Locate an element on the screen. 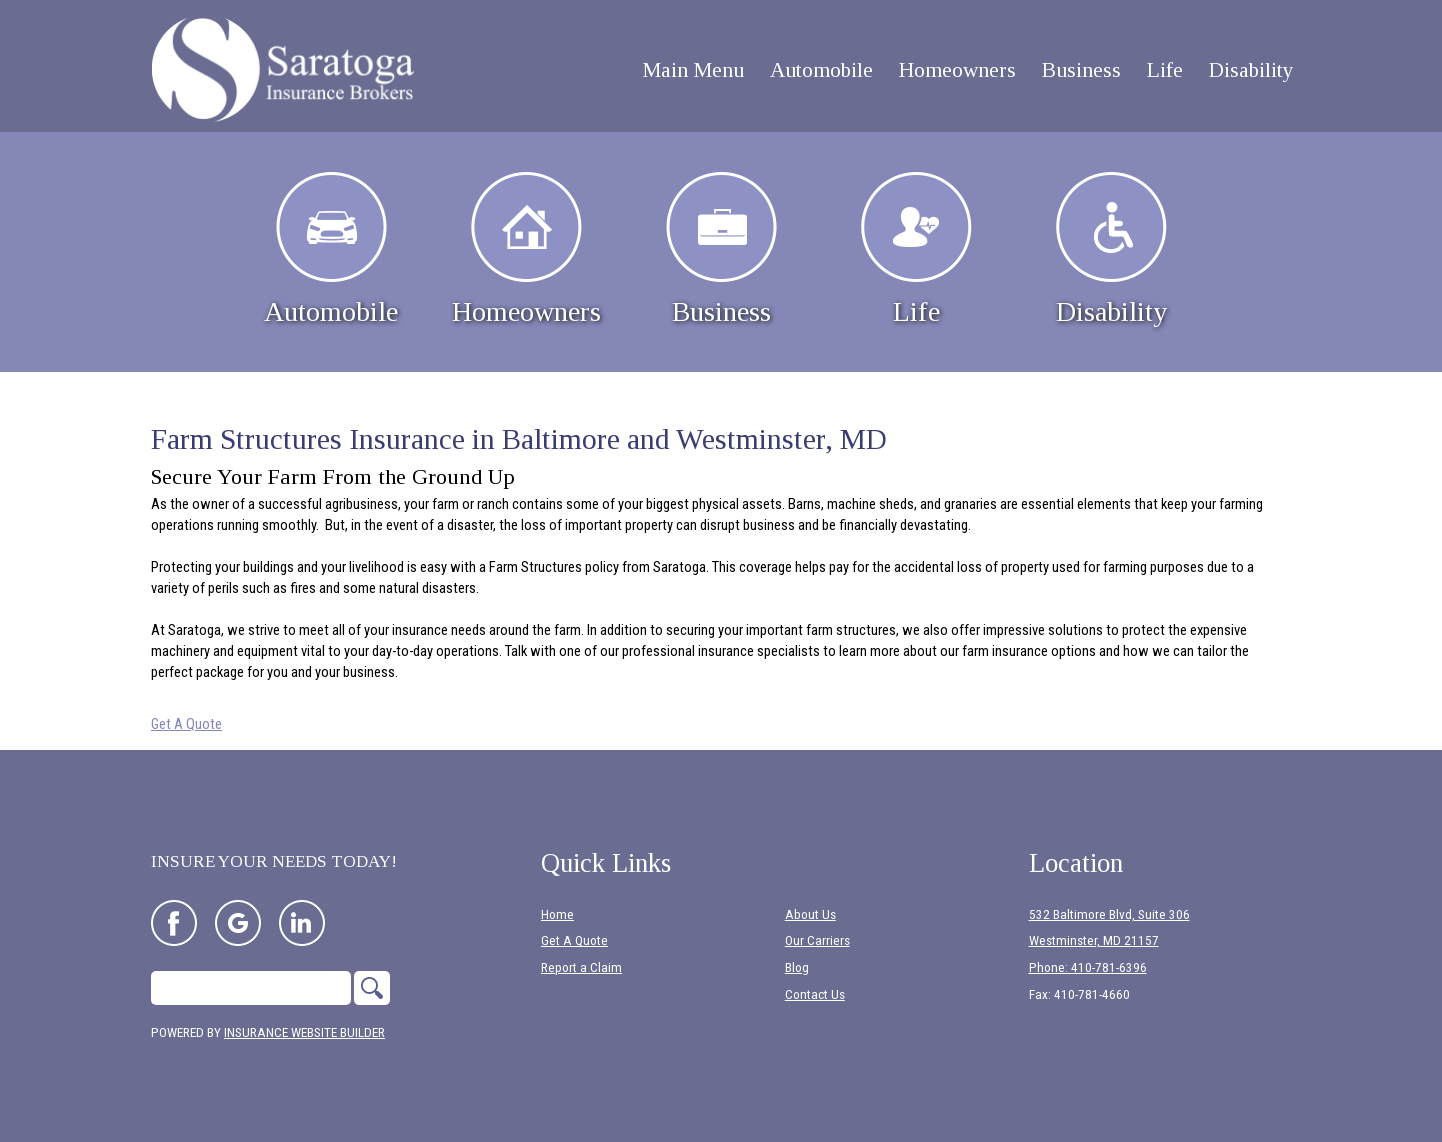  Home is located at coordinates (557, 914).